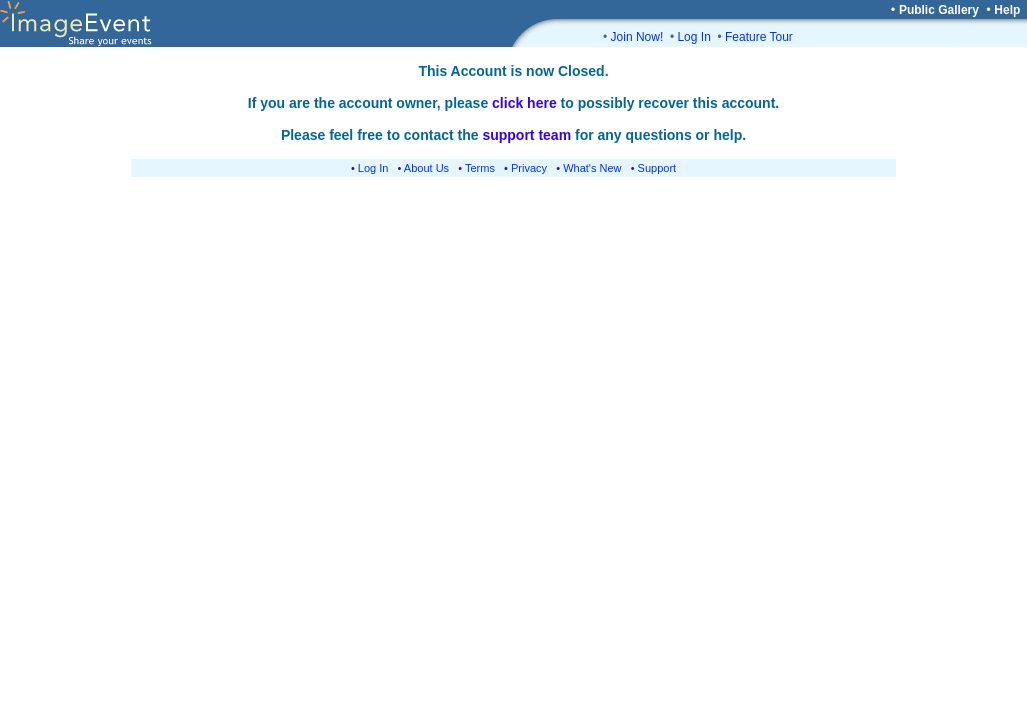 This screenshot has width=1027, height=720. Describe the element at coordinates (637, 37) in the screenshot. I see `Join Now!` at that location.